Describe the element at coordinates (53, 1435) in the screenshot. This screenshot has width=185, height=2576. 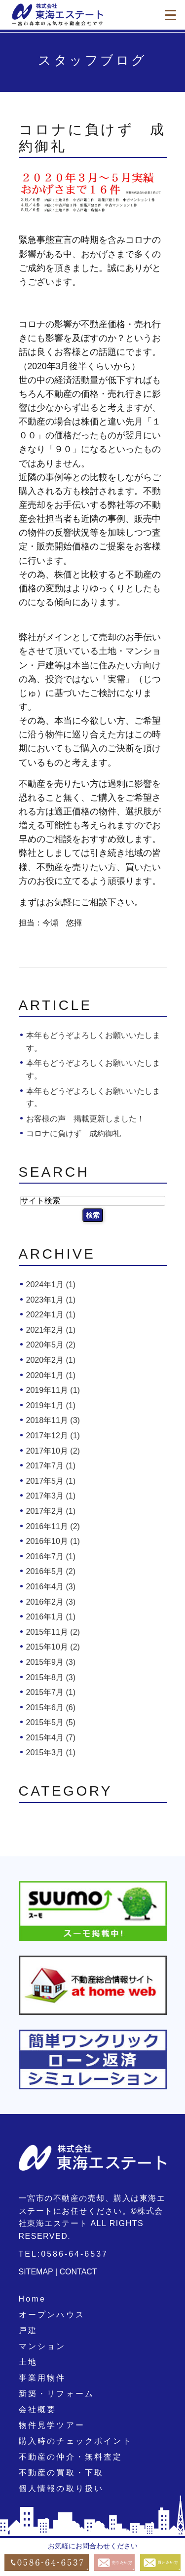
I see `2017年12月 (1)` at that location.